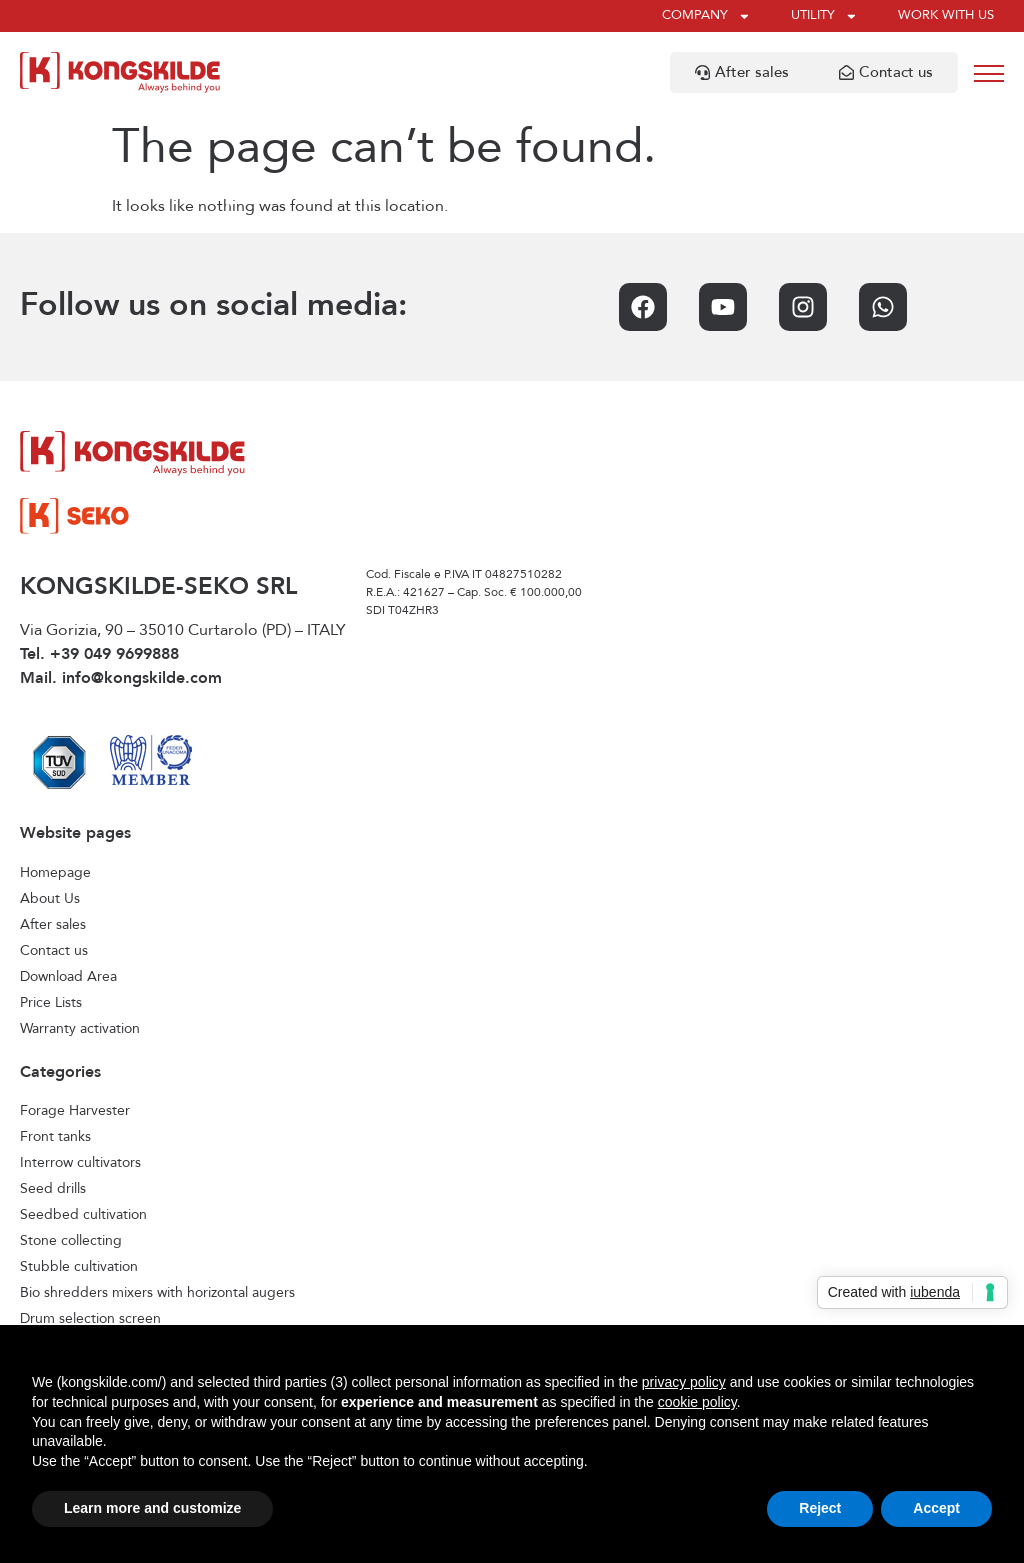 This screenshot has width=1024, height=1563. What do you see at coordinates (51, 1003) in the screenshot?
I see `Price Lists` at bounding box center [51, 1003].